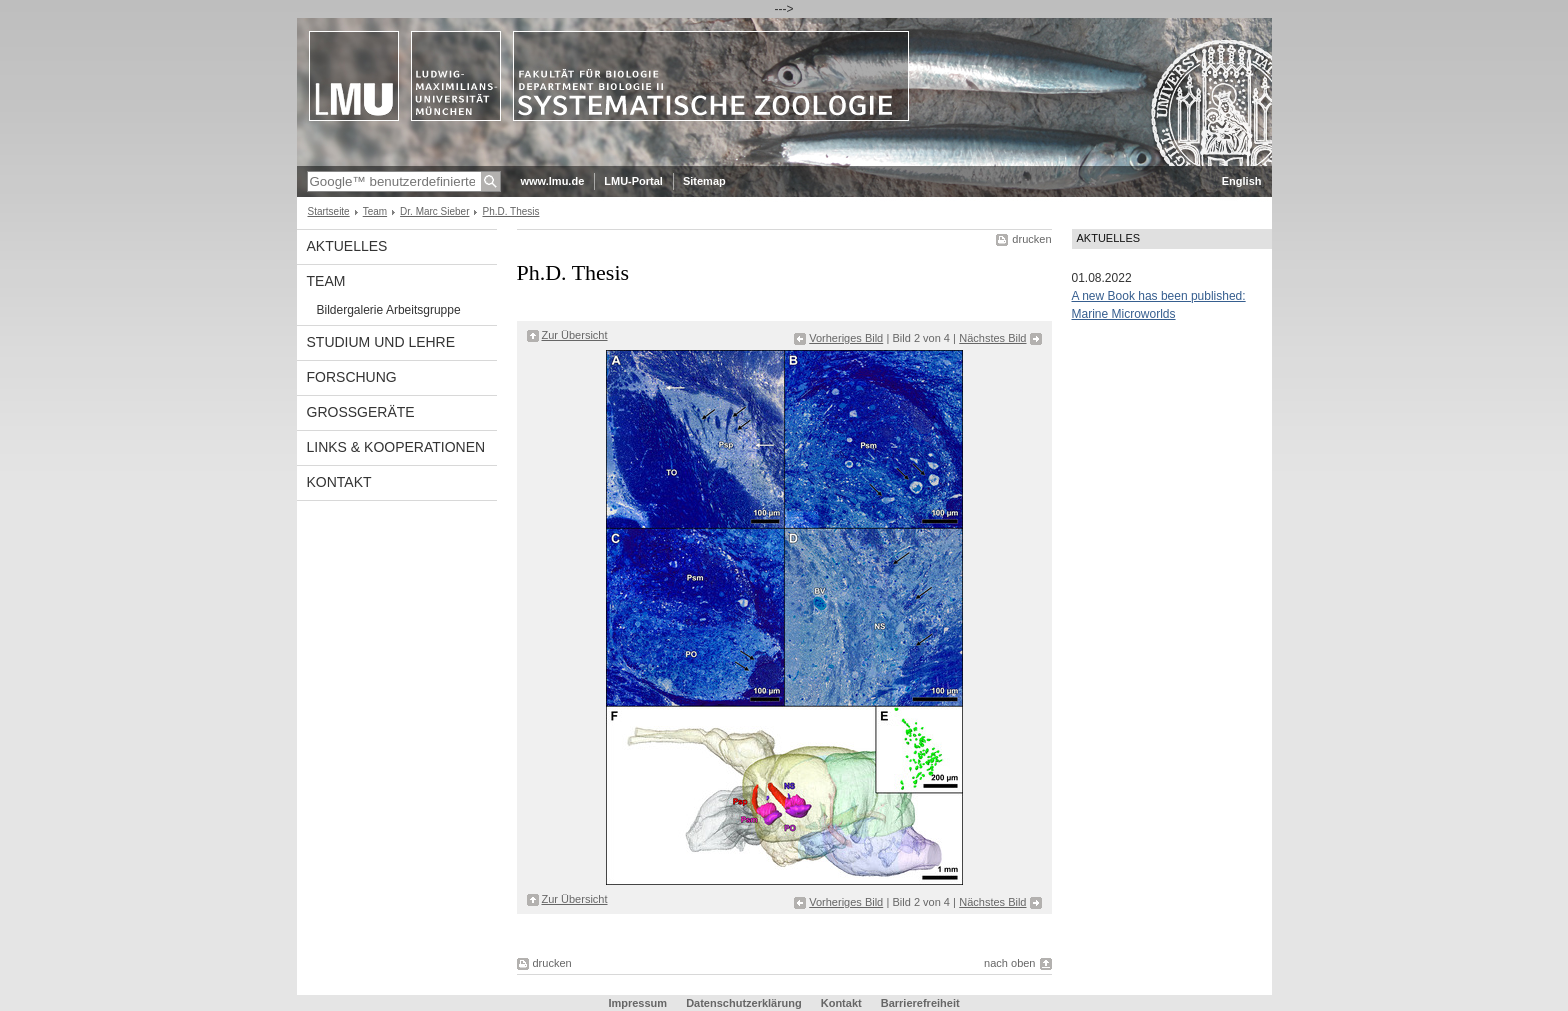  I want to click on Team, so click(375, 211).